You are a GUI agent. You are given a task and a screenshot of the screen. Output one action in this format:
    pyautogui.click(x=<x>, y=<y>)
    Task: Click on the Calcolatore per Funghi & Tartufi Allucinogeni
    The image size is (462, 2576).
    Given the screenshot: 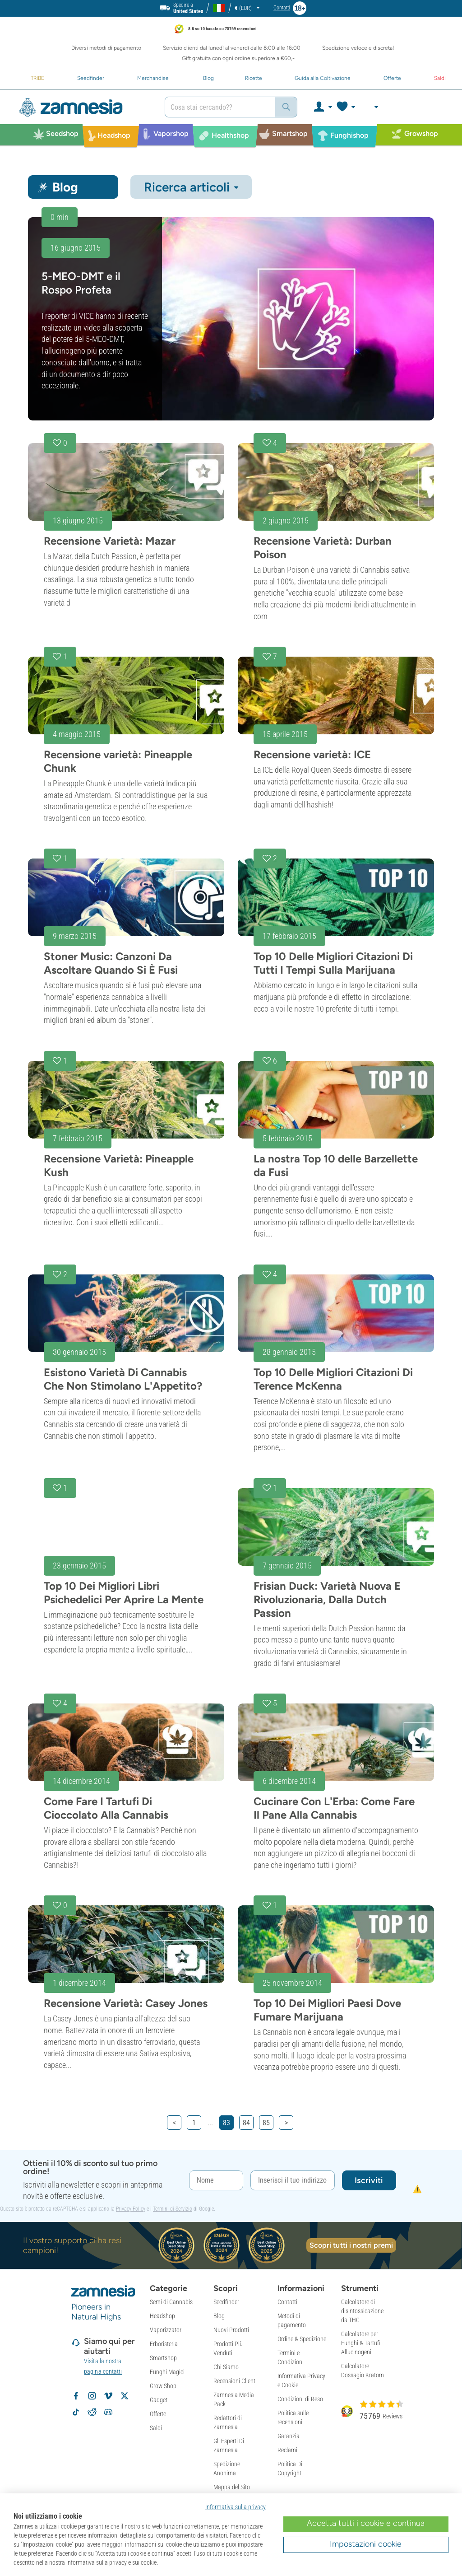 What is the action you would take?
    pyautogui.click(x=360, y=2343)
    